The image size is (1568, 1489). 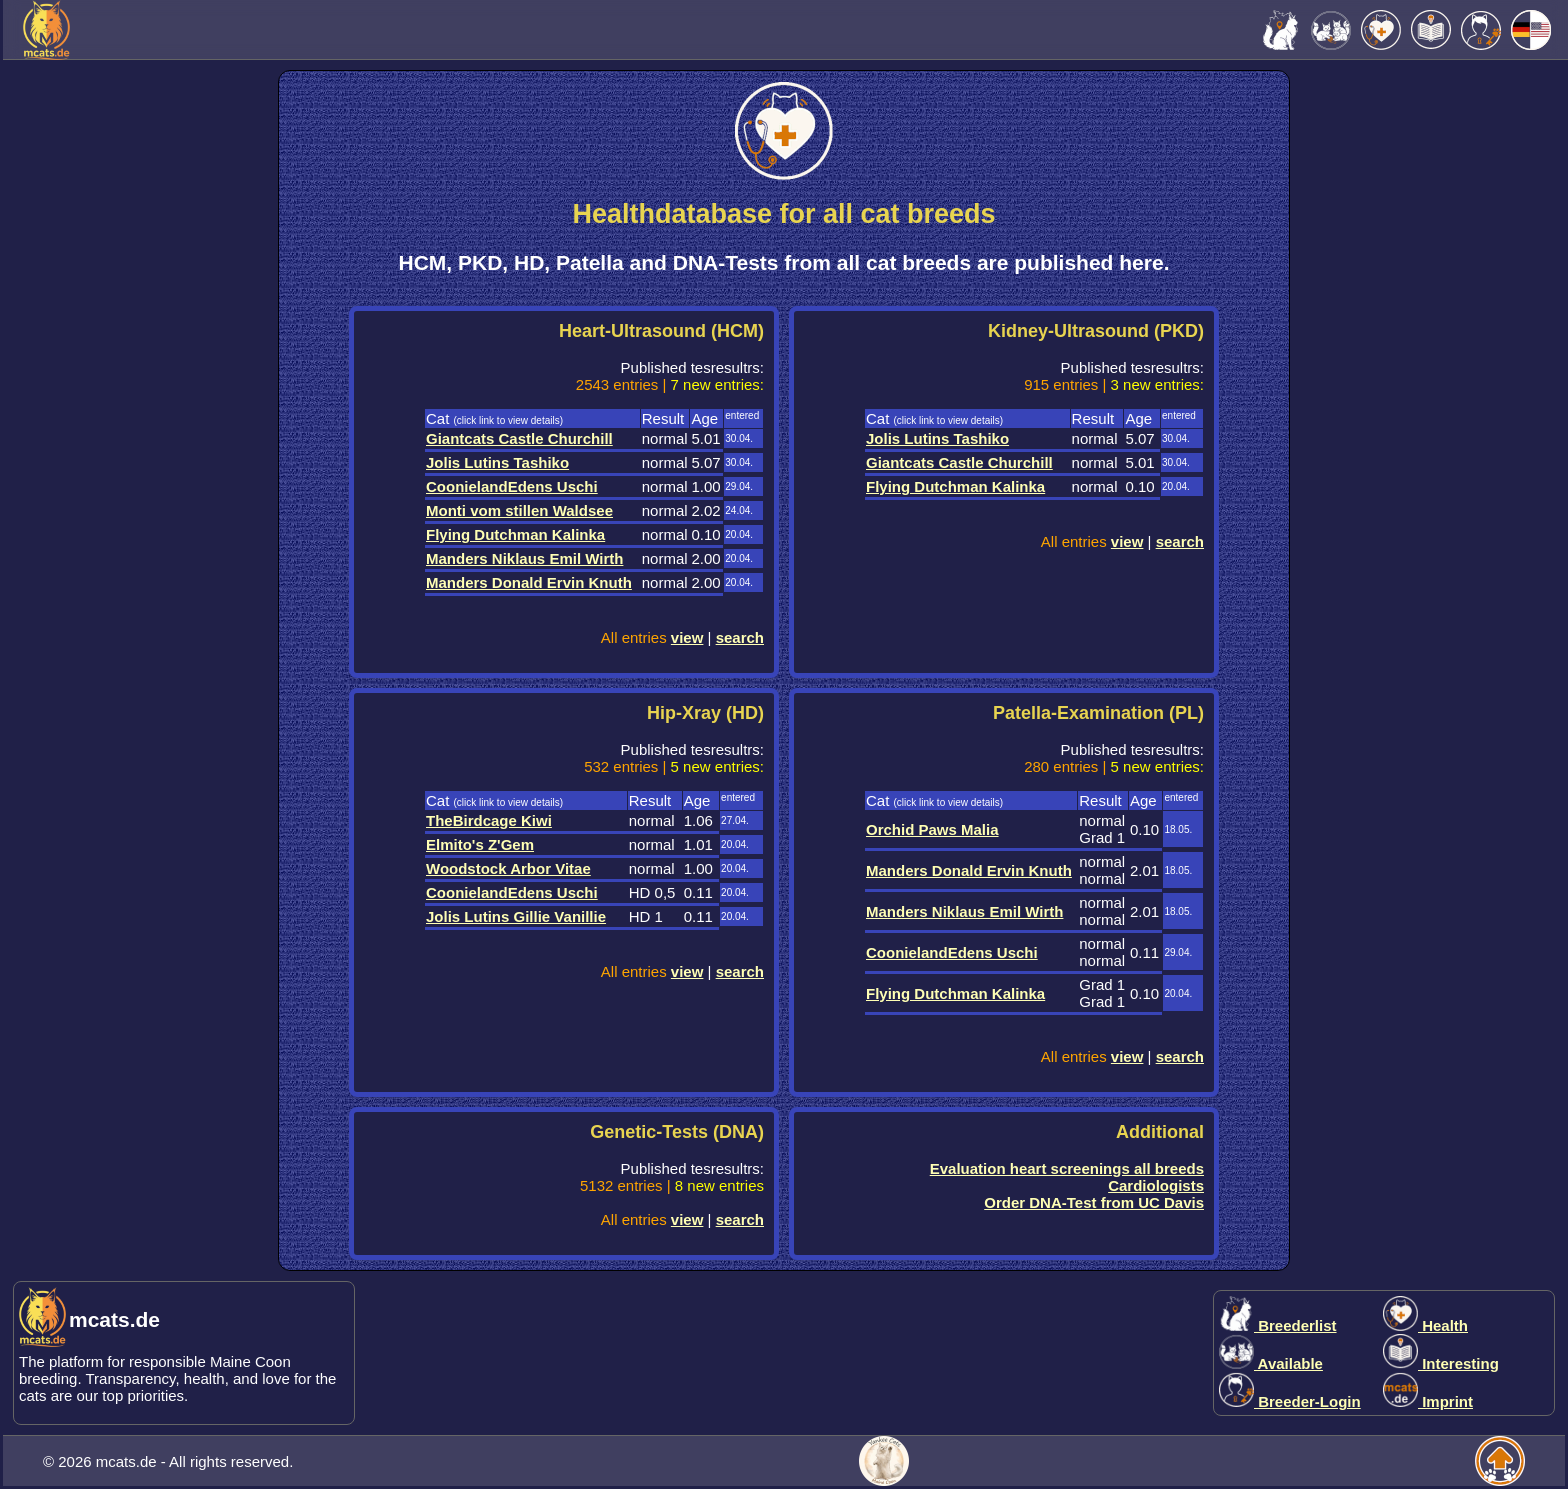 What do you see at coordinates (1428, 1401) in the screenshot?
I see `Imprint` at bounding box center [1428, 1401].